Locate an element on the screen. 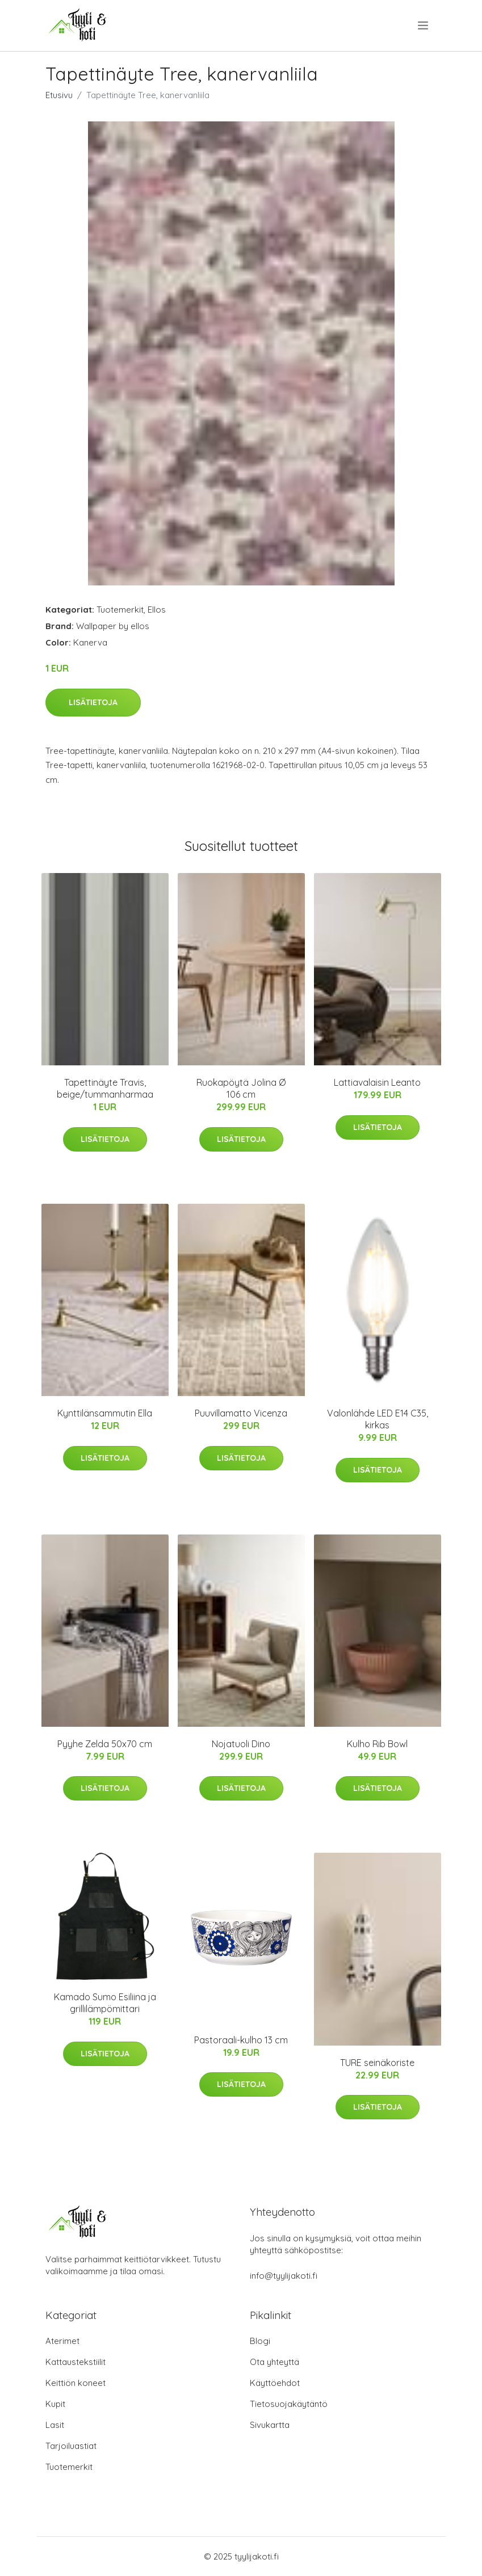  info@tyylijakoti.fi is located at coordinates (283, 2275).